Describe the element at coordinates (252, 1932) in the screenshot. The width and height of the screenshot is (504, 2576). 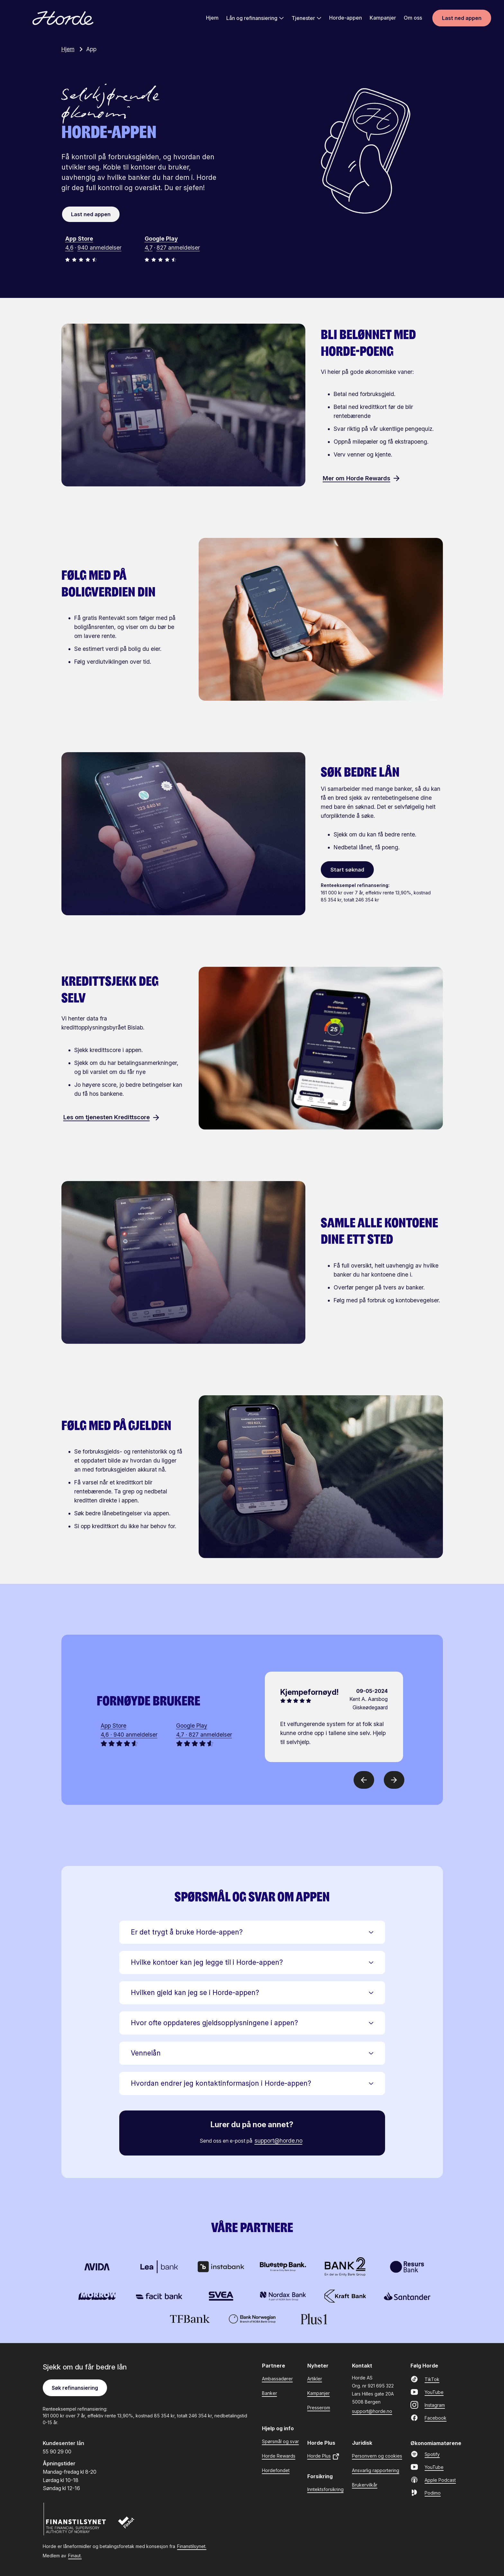
I see `[button]` at that location.